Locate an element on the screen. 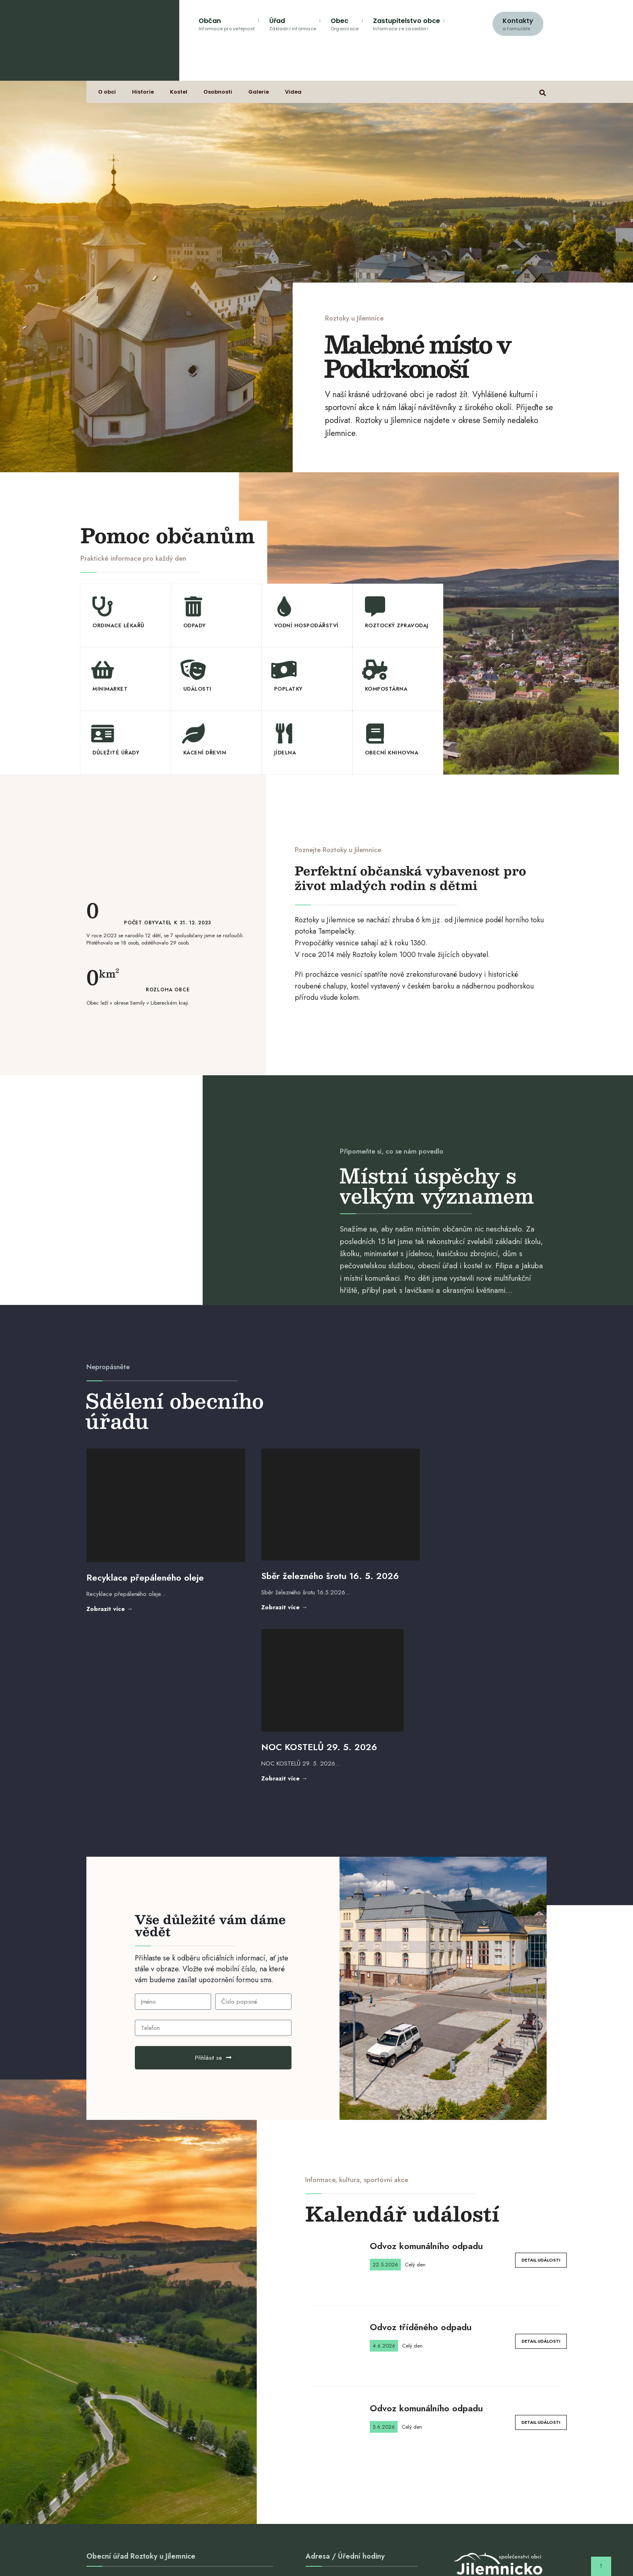 The image size is (633, 2576). [Poplatky] is located at coordinates (284, 670).